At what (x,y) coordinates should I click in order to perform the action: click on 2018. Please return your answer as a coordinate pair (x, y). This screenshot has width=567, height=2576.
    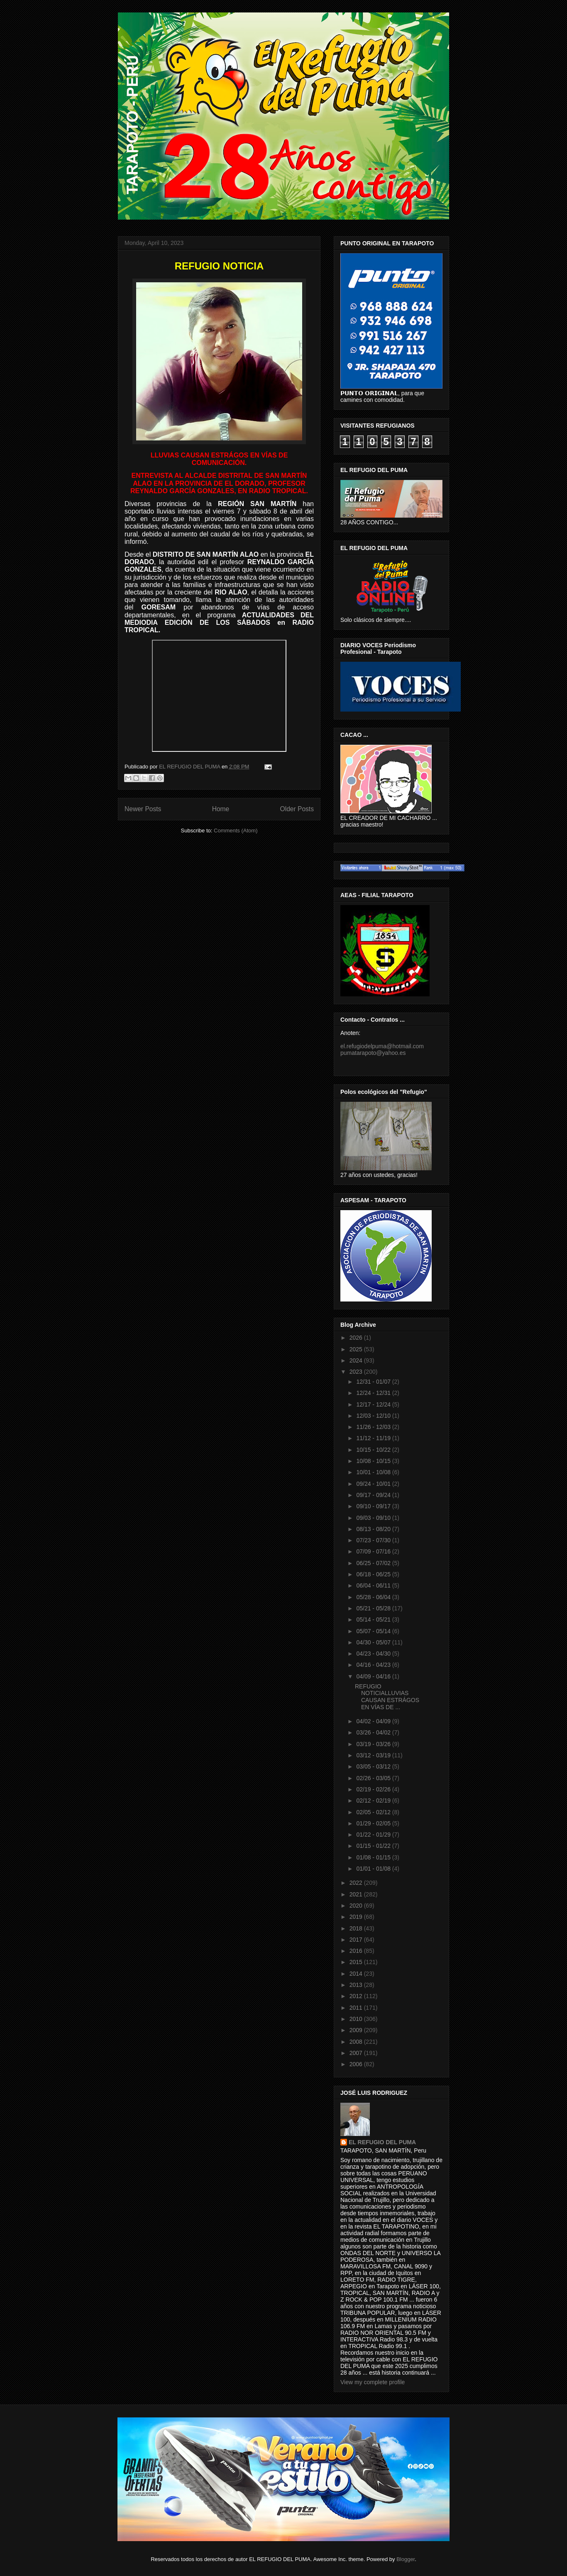
    Looking at the image, I should click on (356, 1928).